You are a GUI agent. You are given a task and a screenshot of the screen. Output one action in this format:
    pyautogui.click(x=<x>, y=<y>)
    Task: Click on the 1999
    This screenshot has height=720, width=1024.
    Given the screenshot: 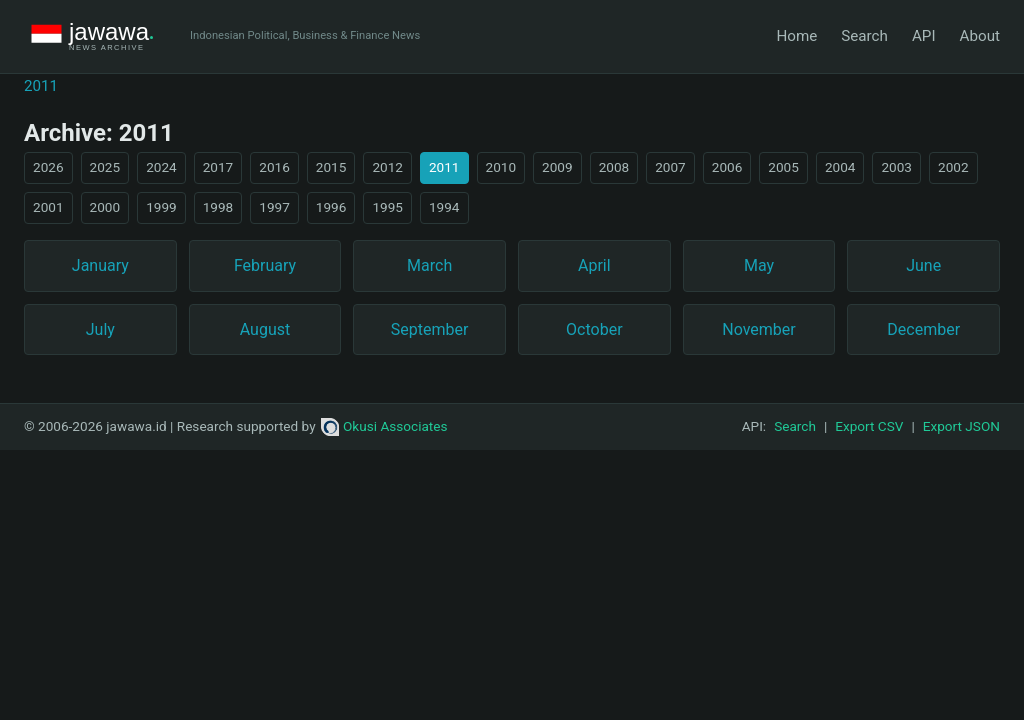 What is the action you would take?
    pyautogui.click(x=161, y=207)
    